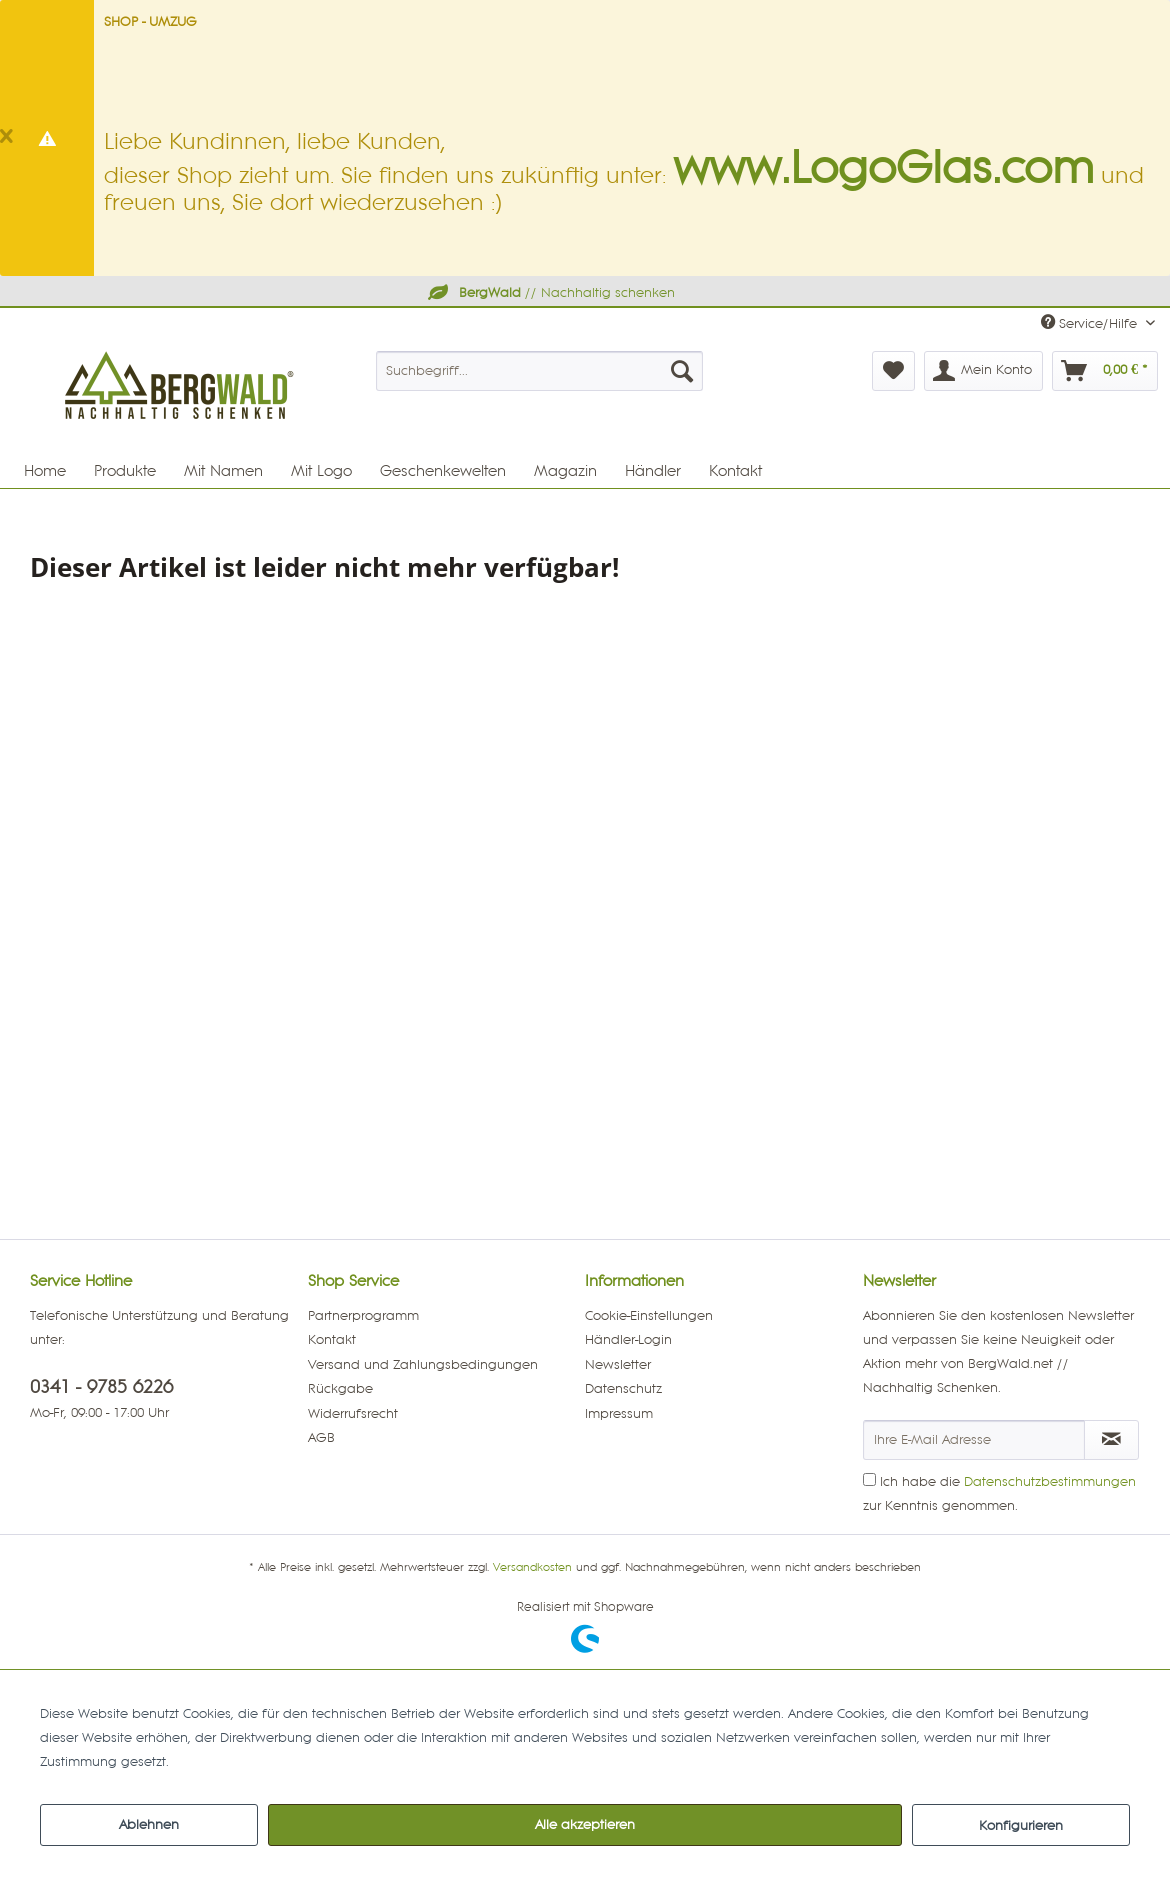  I want to click on AGB, so click(321, 1438).